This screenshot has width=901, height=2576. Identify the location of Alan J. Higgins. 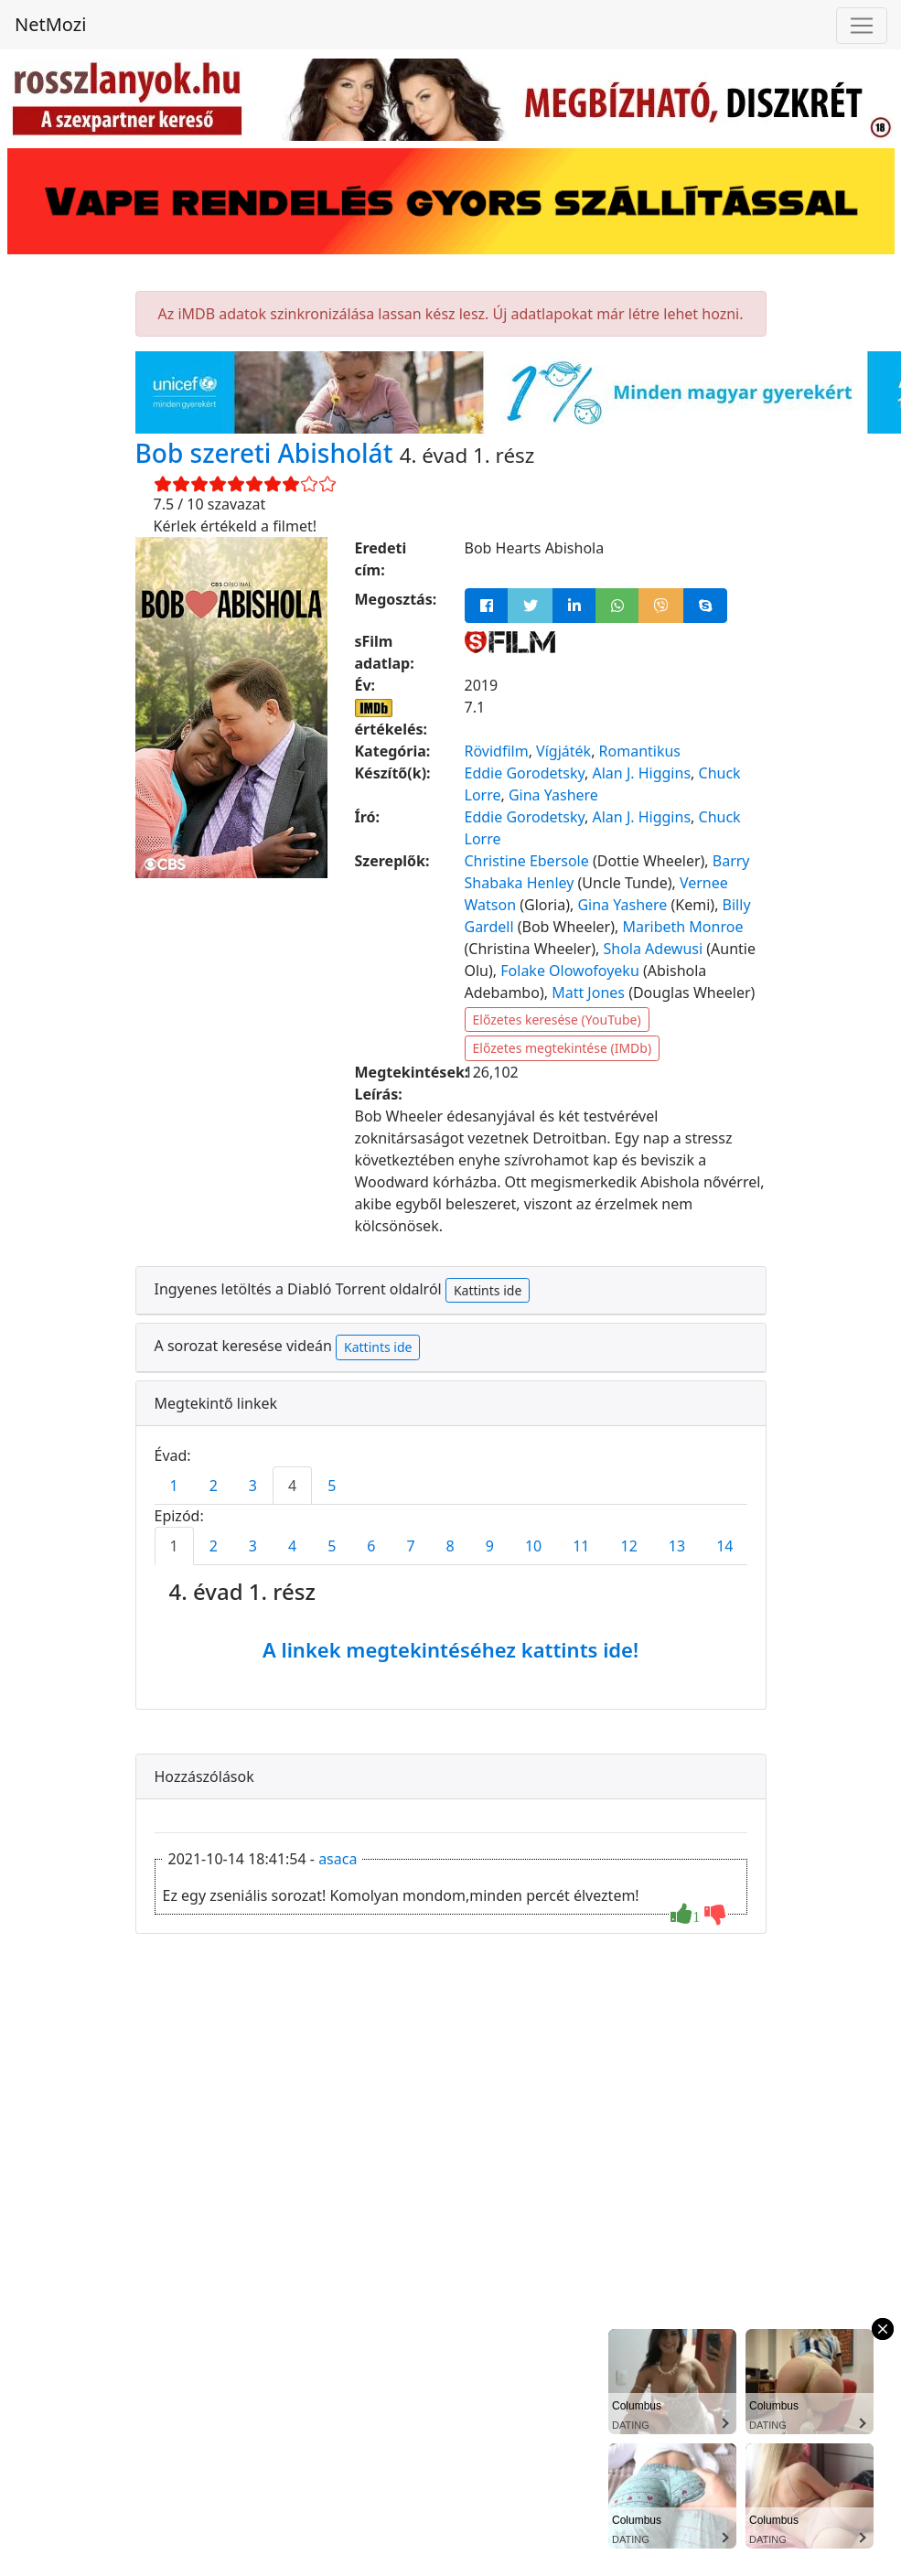
(642, 773).